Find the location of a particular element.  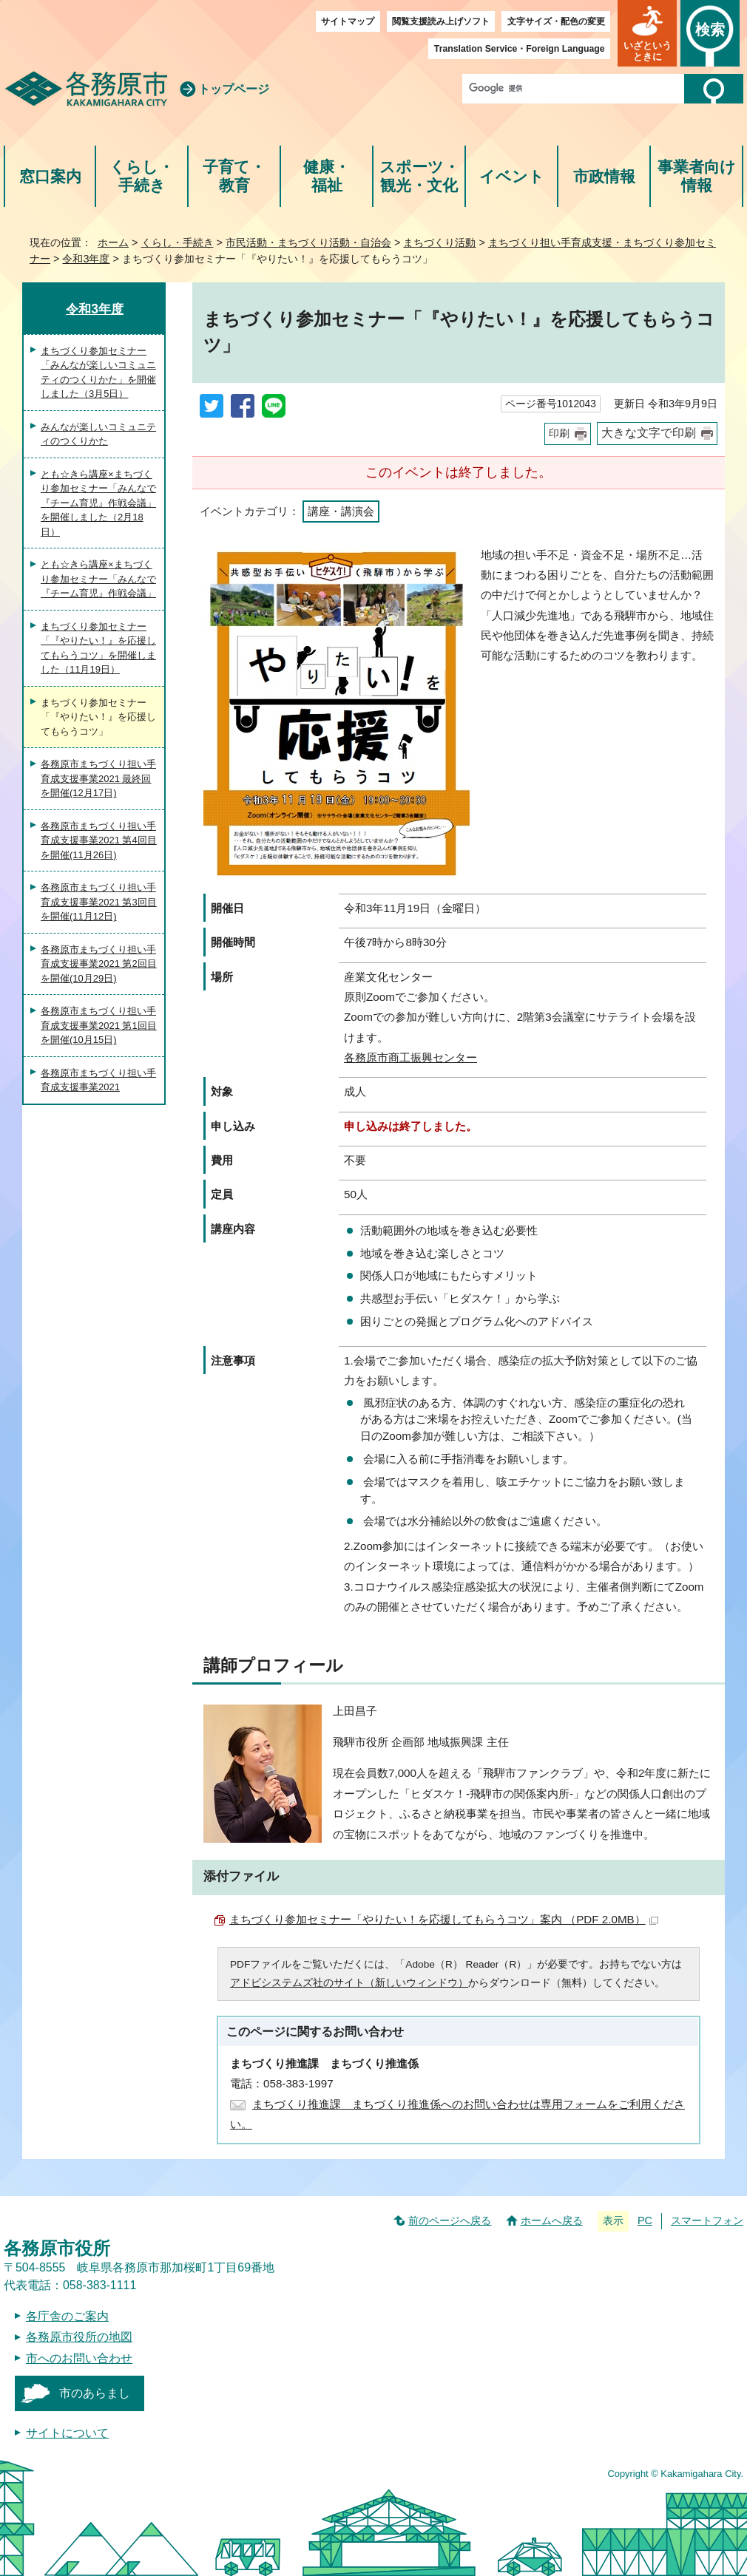

市のあらまし is located at coordinates (94, 2393).